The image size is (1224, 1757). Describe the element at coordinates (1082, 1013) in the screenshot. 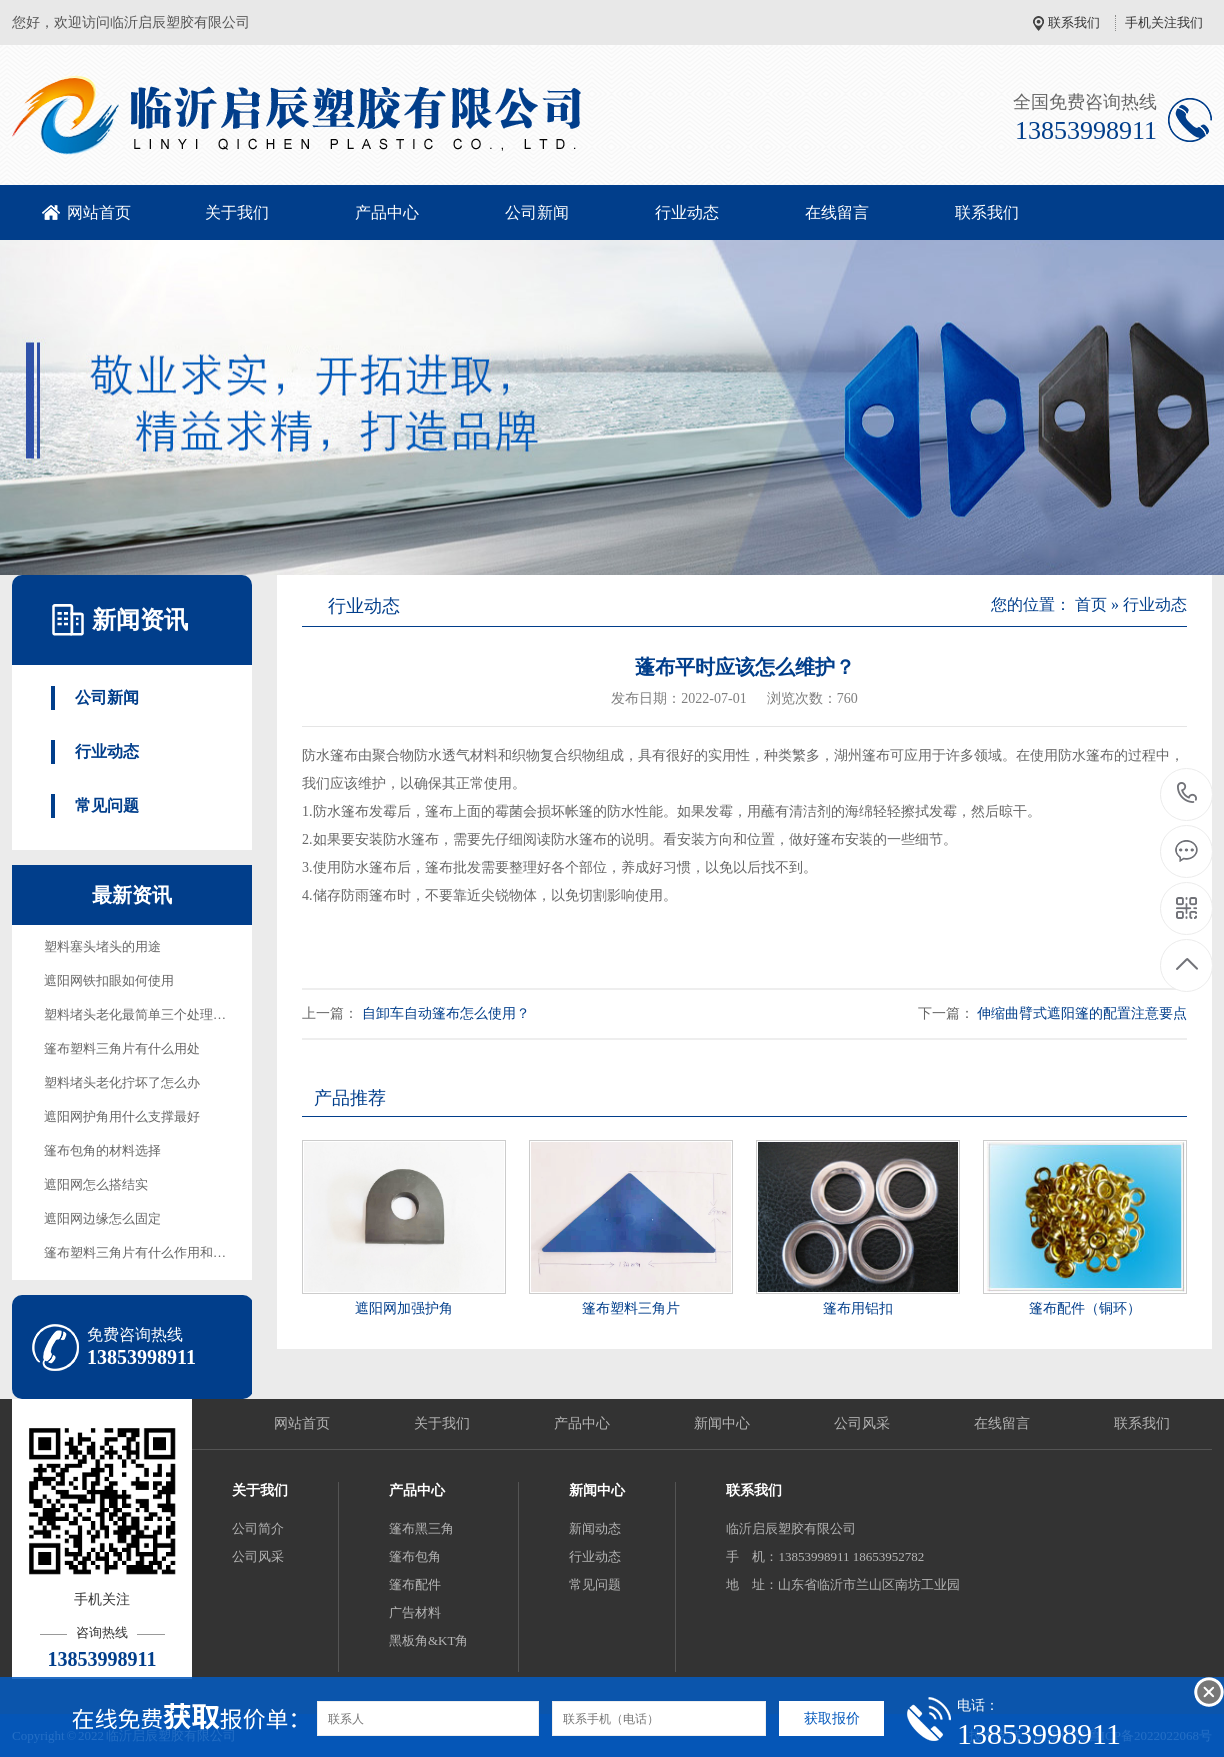

I see `伸缩曲臂式遮阳篷的配置注意要点` at that location.